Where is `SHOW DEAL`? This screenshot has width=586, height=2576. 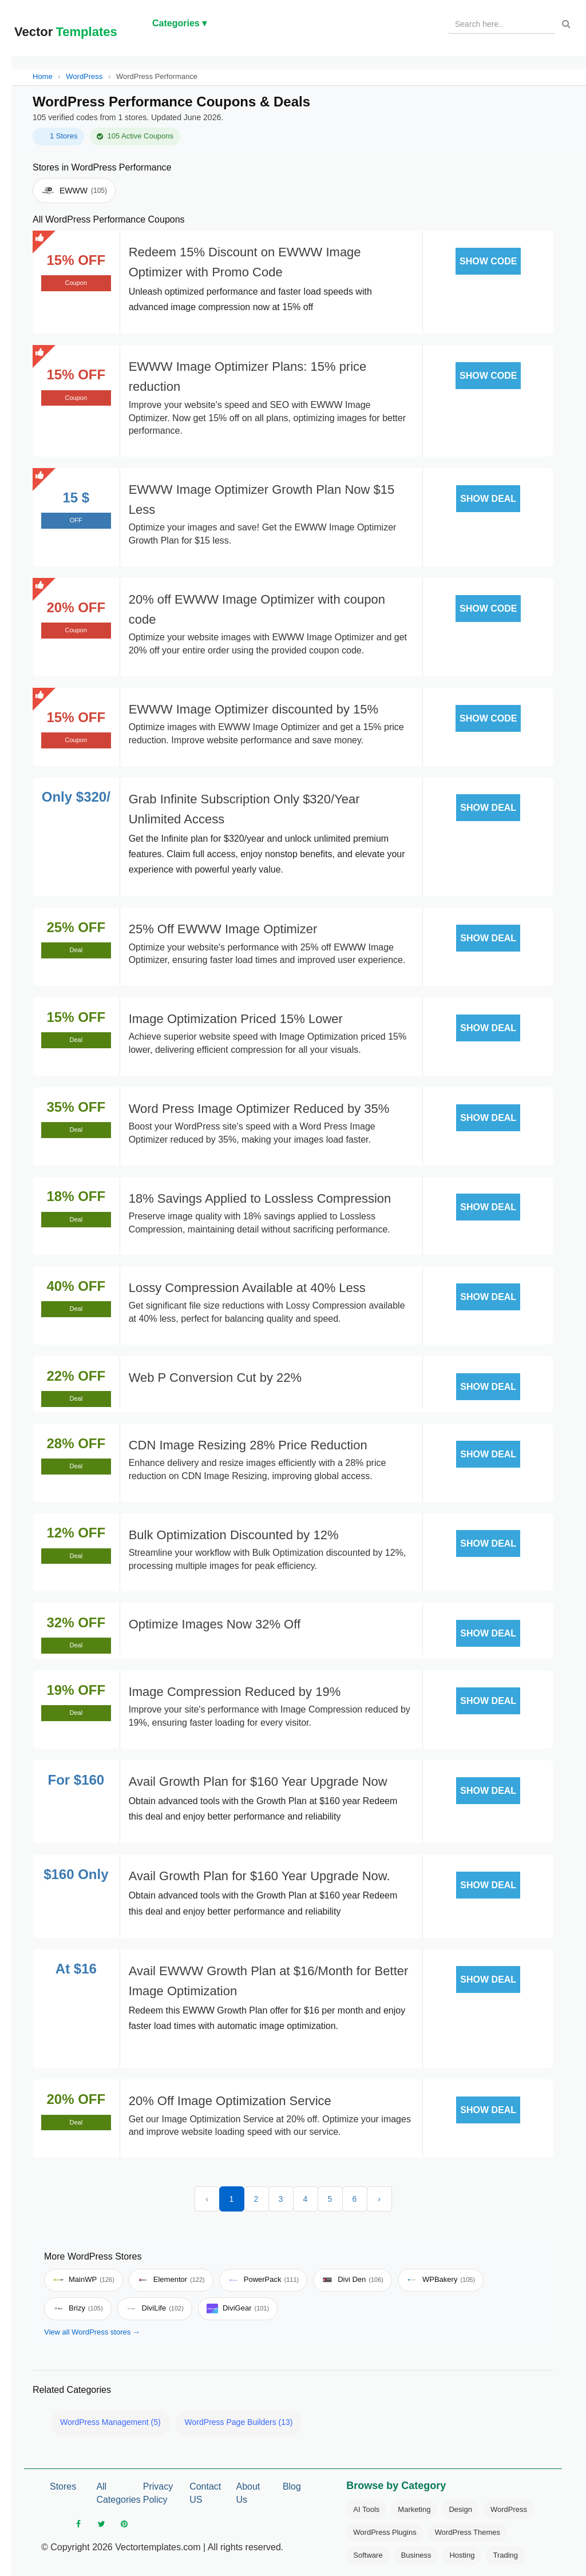 SHOW DEAL is located at coordinates (488, 499).